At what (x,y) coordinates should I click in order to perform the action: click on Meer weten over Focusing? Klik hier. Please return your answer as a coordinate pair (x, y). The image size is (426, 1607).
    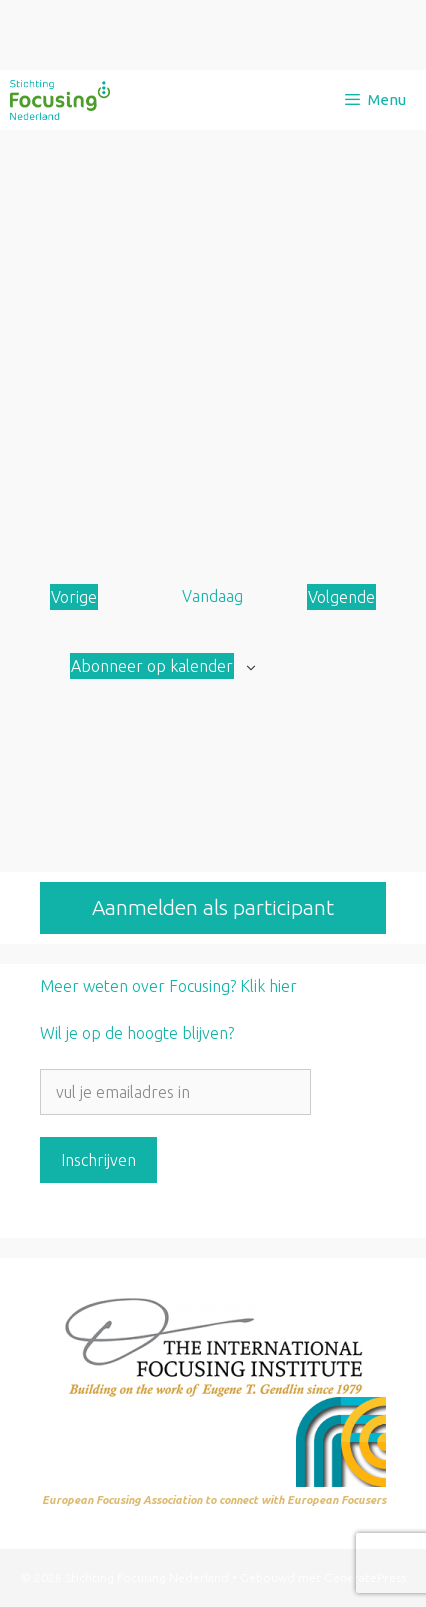
    Looking at the image, I should click on (168, 986).